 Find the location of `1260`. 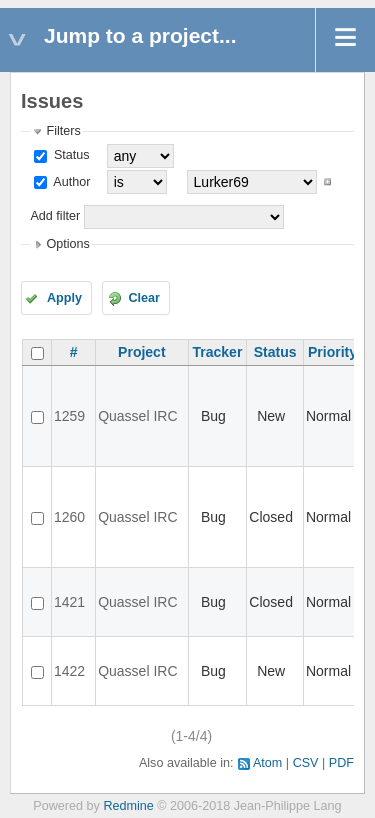

1260 is located at coordinates (69, 517).